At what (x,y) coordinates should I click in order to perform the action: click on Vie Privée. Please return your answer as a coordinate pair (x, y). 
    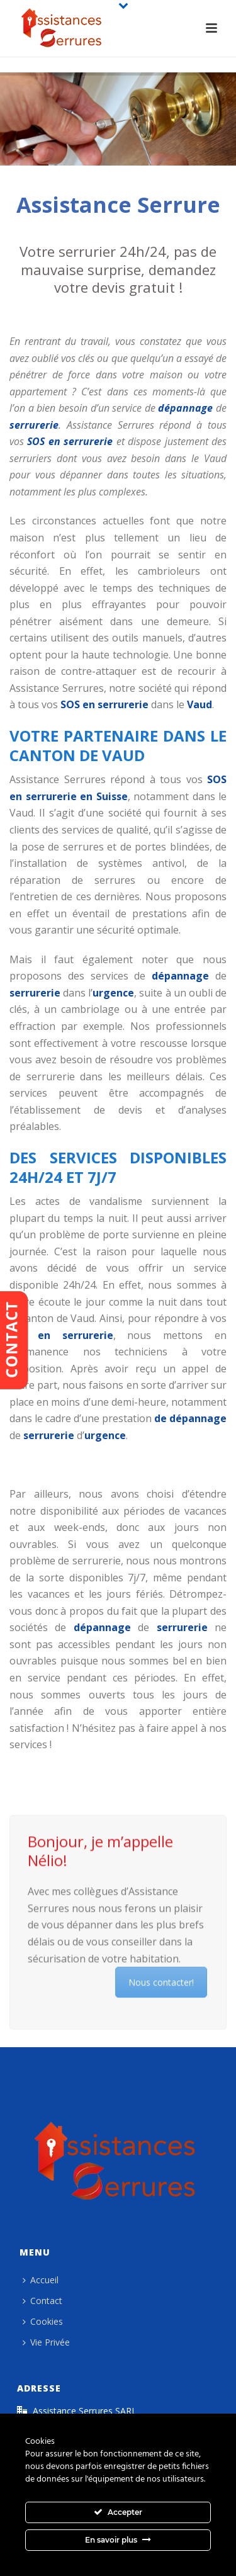
    Looking at the image, I should click on (46, 2342).